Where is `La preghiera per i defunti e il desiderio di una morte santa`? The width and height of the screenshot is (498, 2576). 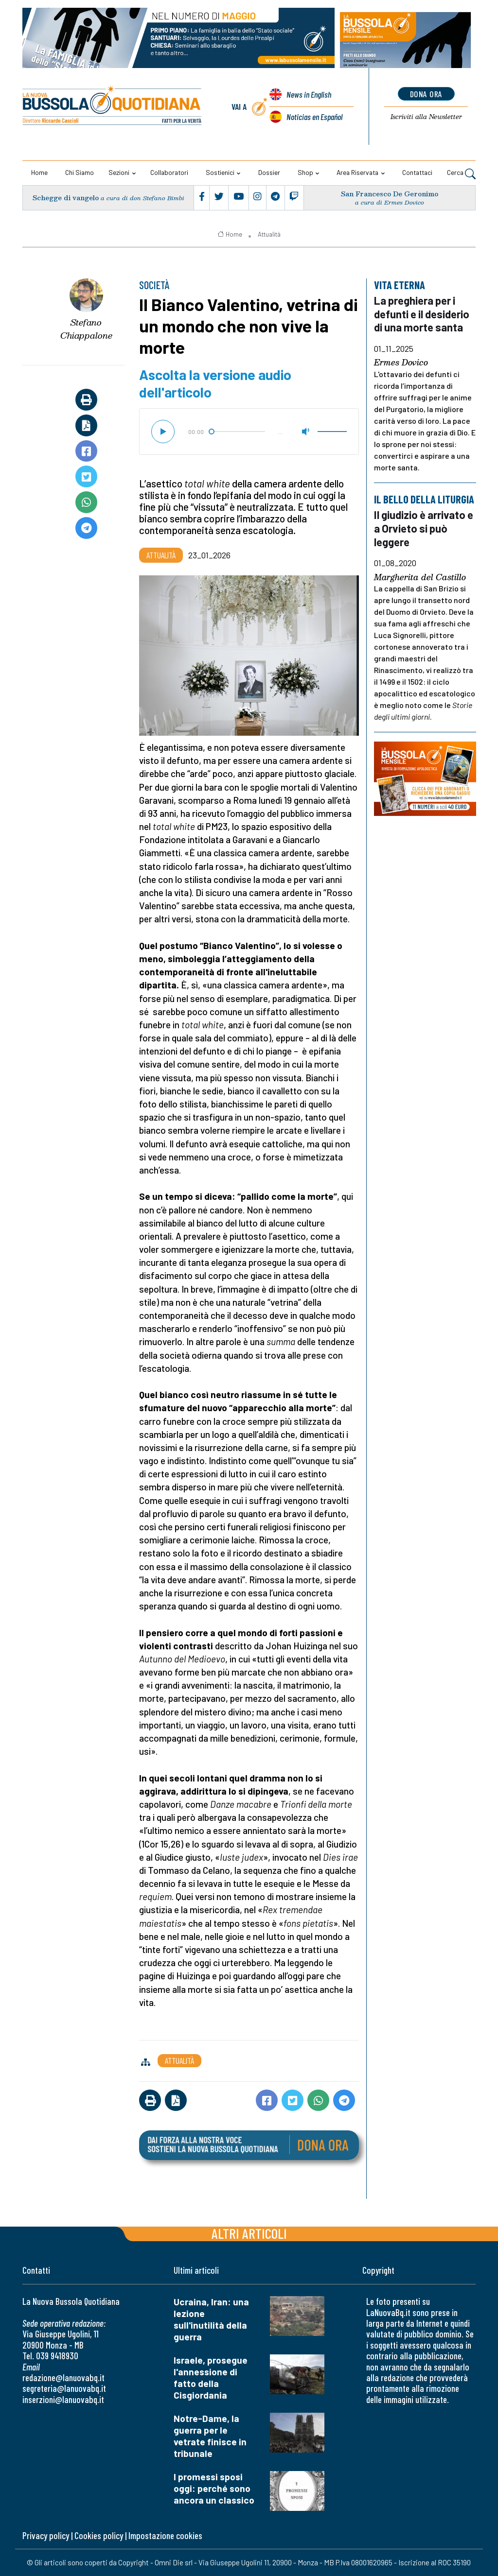
La preghiera per i defunti e il desiderio di una morte santa is located at coordinates (421, 313).